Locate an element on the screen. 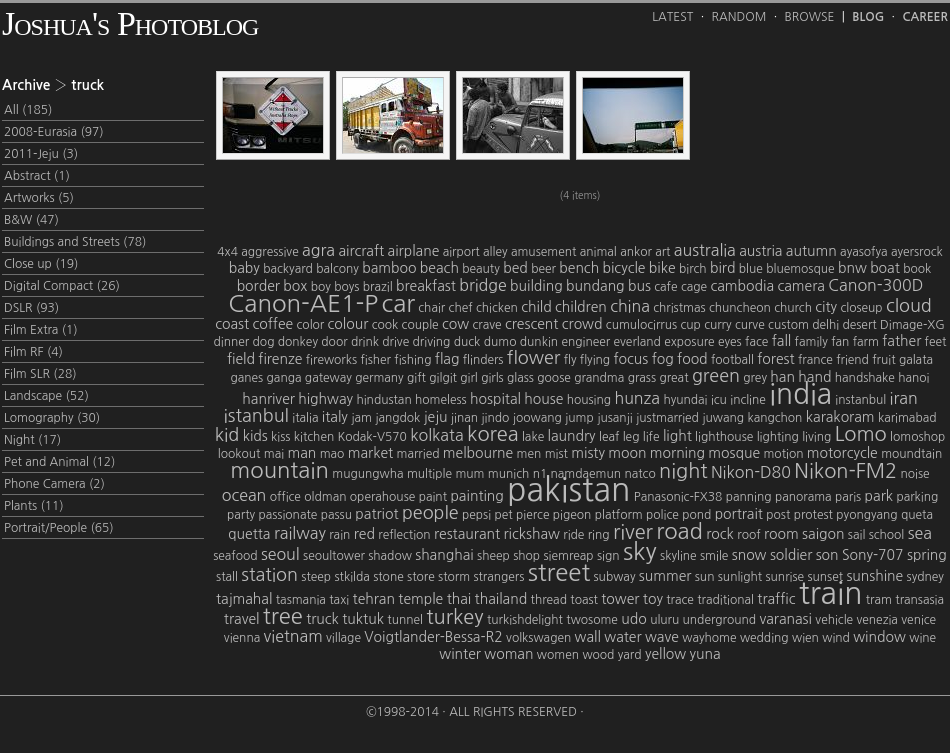  women is located at coordinates (558, 655).